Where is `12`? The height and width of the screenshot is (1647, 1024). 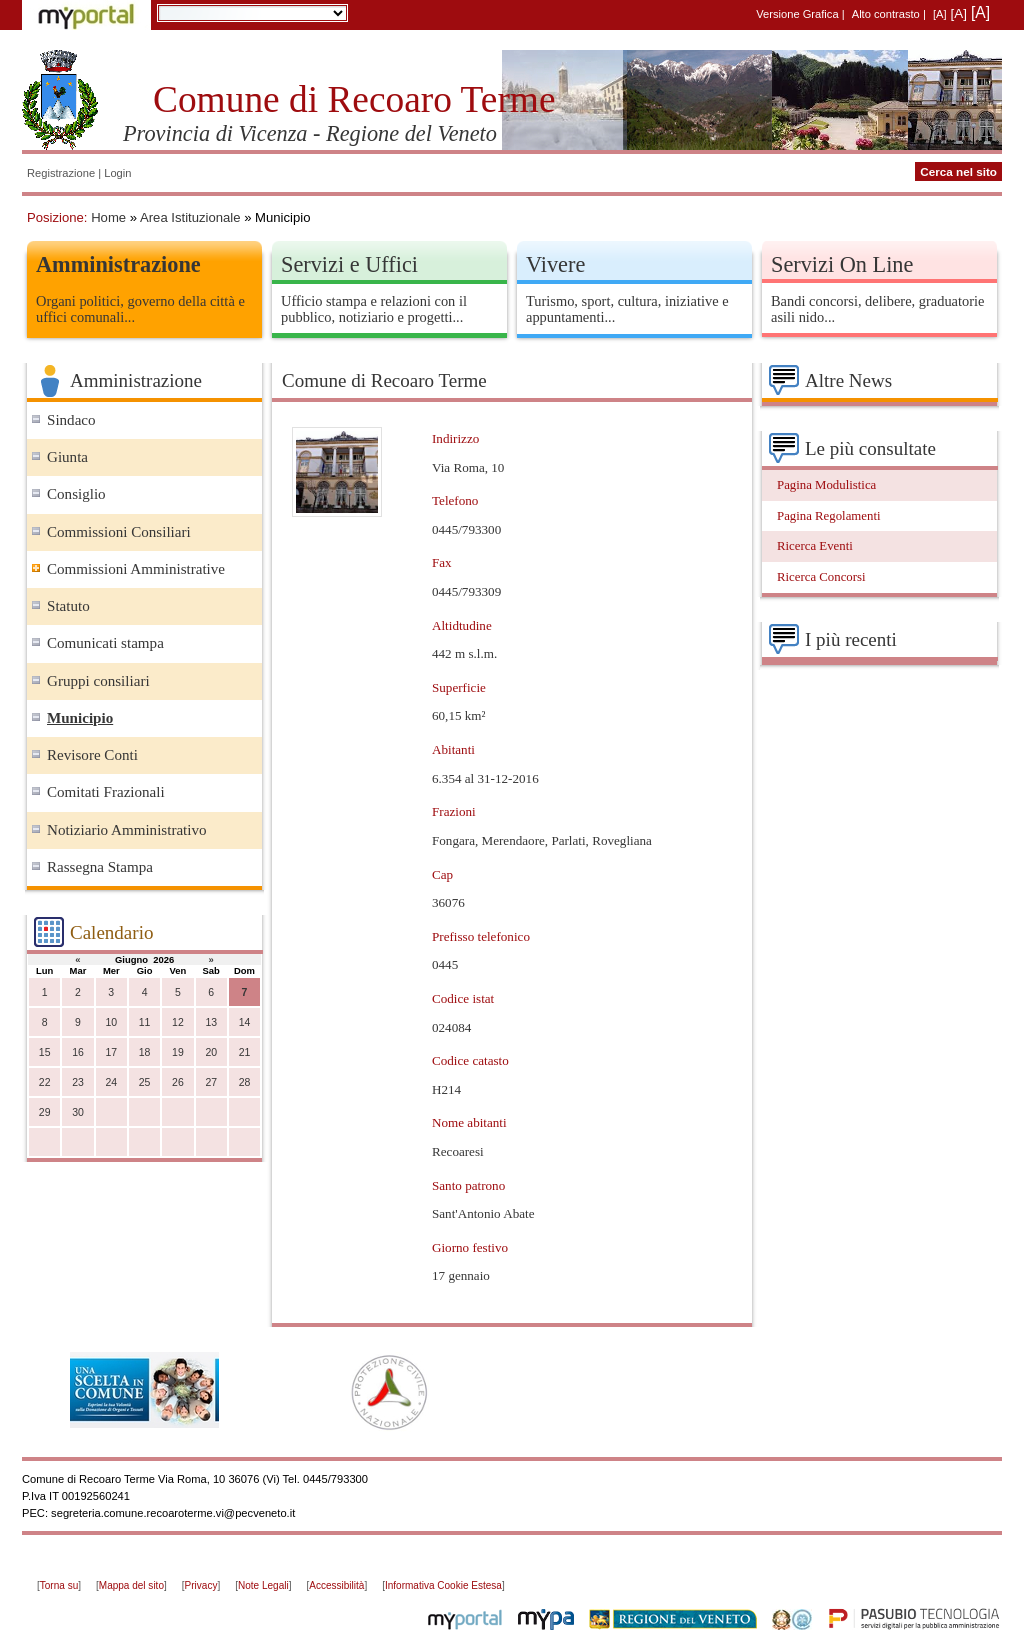 12 is located at coordinates (178, 1022).